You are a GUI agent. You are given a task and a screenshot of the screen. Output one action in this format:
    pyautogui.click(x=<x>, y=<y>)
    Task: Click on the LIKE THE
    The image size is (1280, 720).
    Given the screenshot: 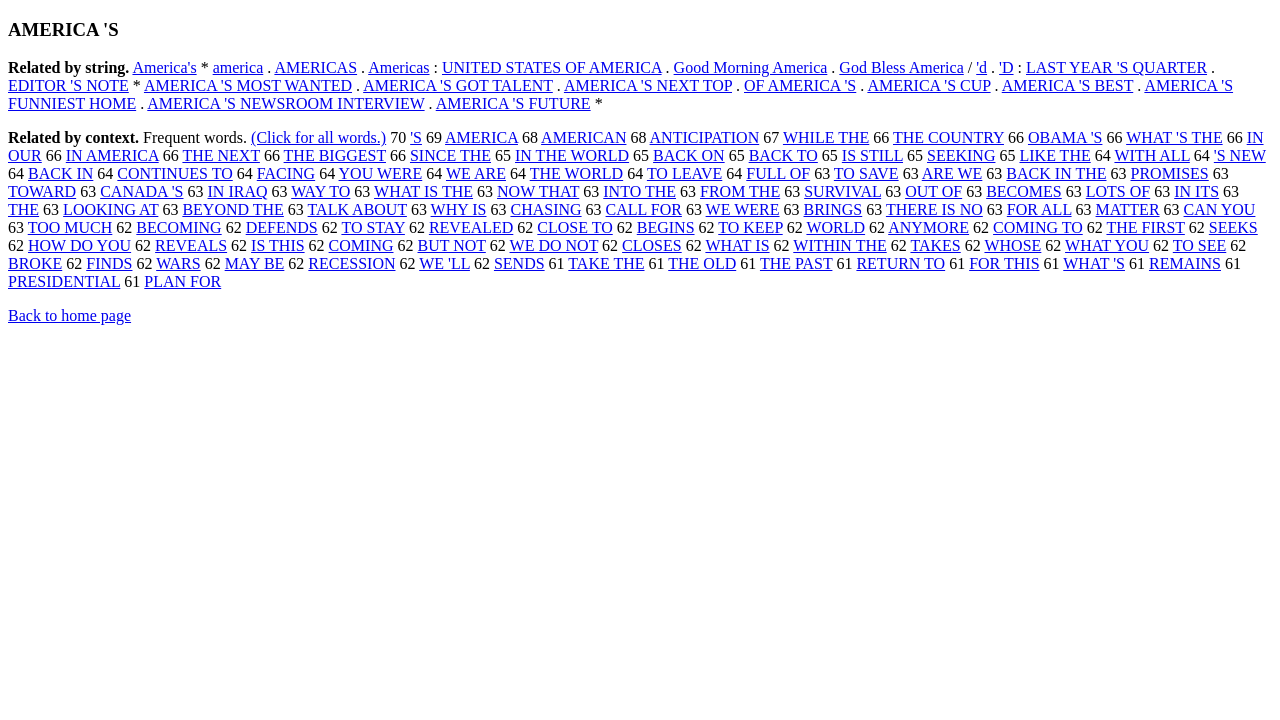 What is the action you would take?
    pyautogui.click(x=1054, y=155)
    